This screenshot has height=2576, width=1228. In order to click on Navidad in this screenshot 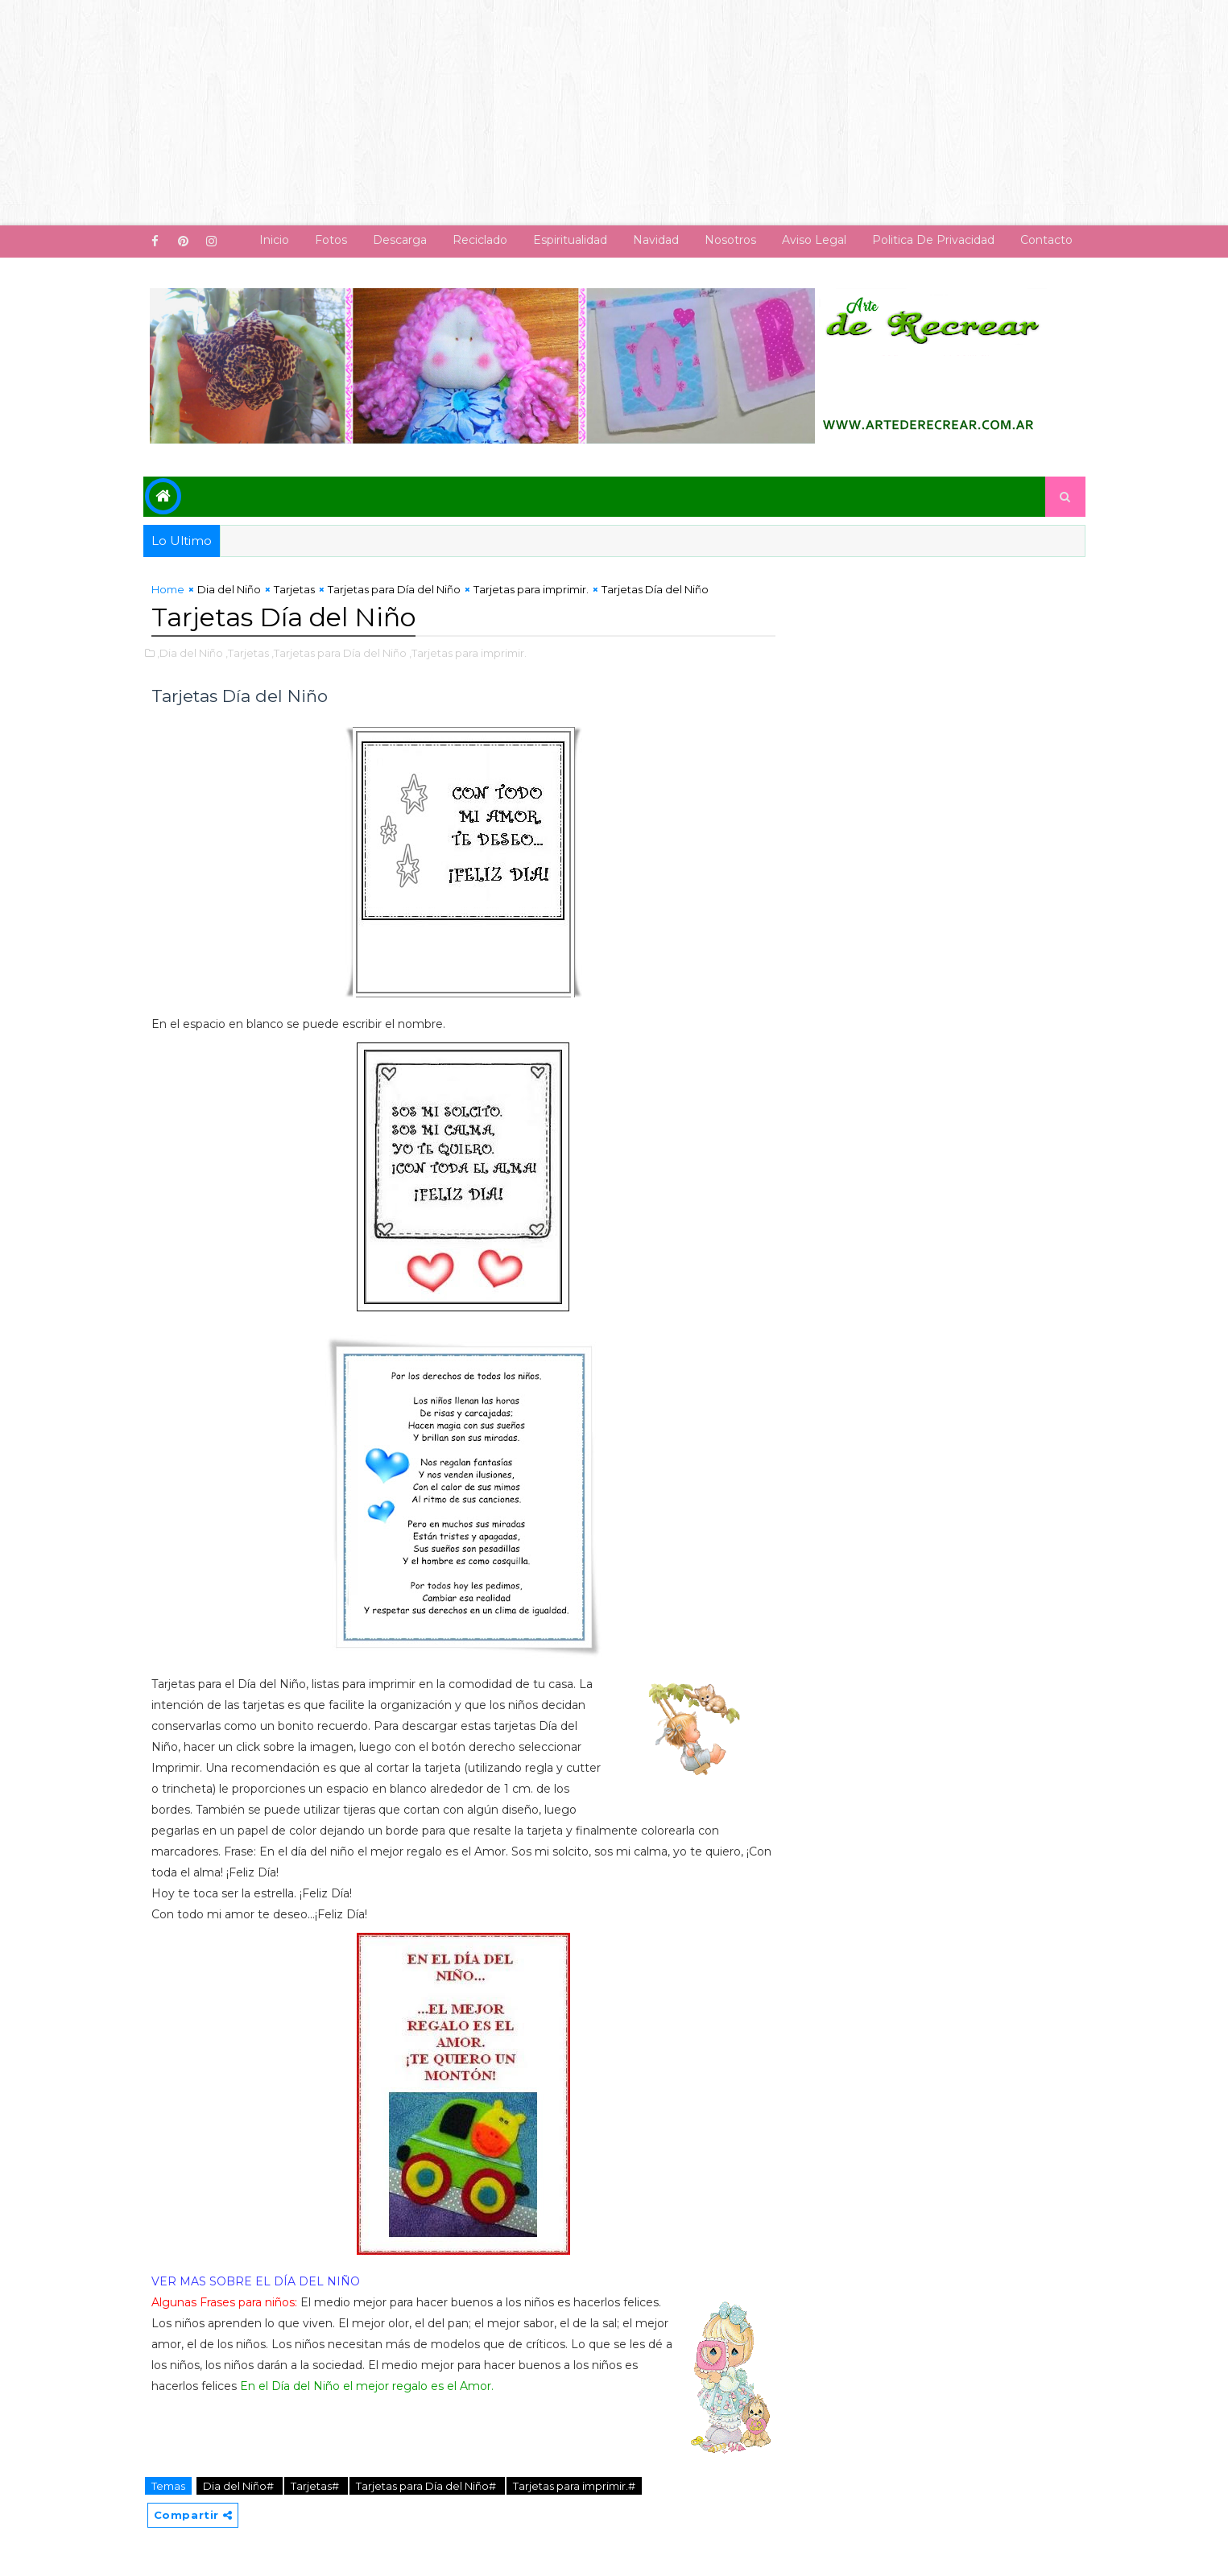, I will do `click(656, 240)`.